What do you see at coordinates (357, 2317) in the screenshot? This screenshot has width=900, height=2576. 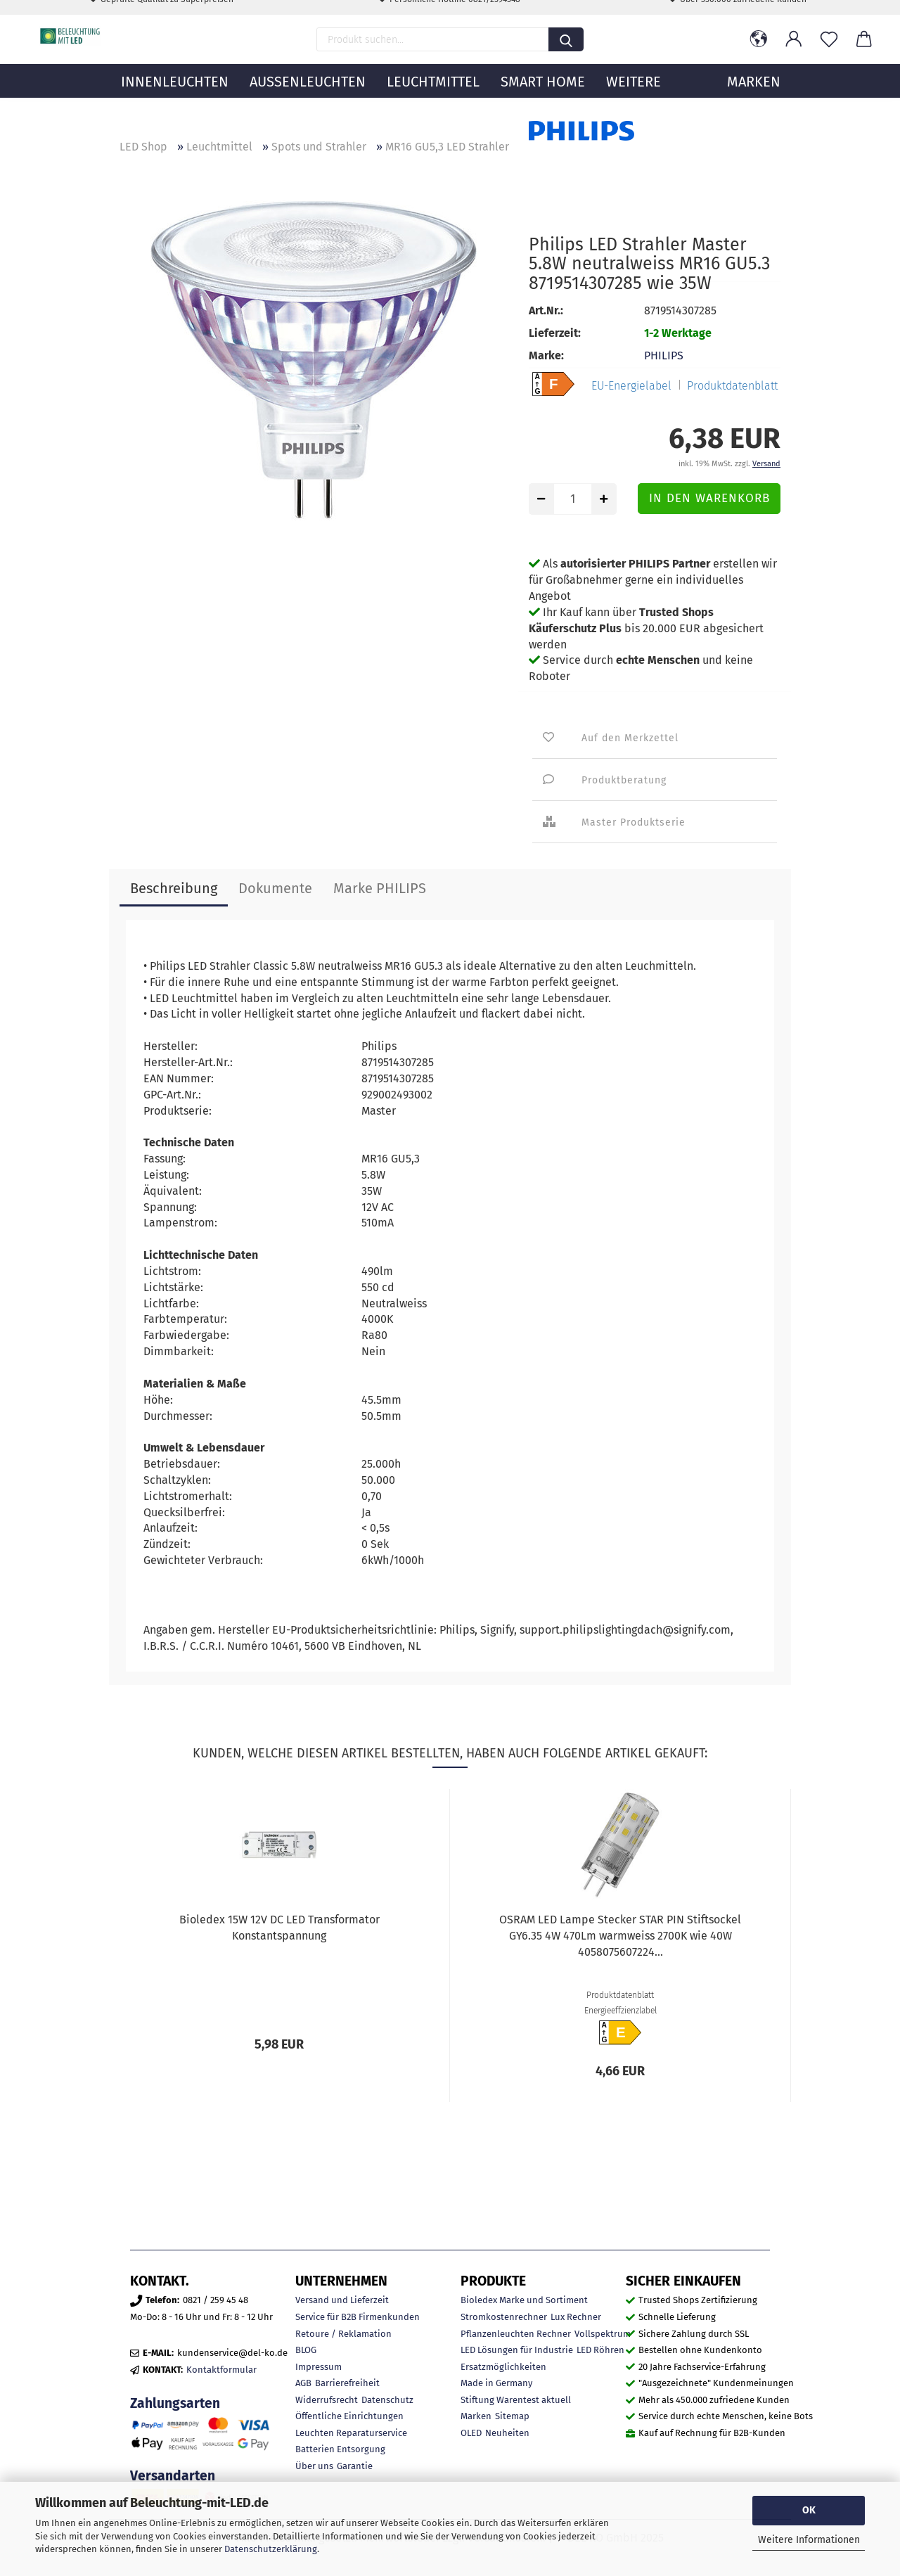 I see `Service für B2B Firmenkunden` at bounding box center [357, 2317].